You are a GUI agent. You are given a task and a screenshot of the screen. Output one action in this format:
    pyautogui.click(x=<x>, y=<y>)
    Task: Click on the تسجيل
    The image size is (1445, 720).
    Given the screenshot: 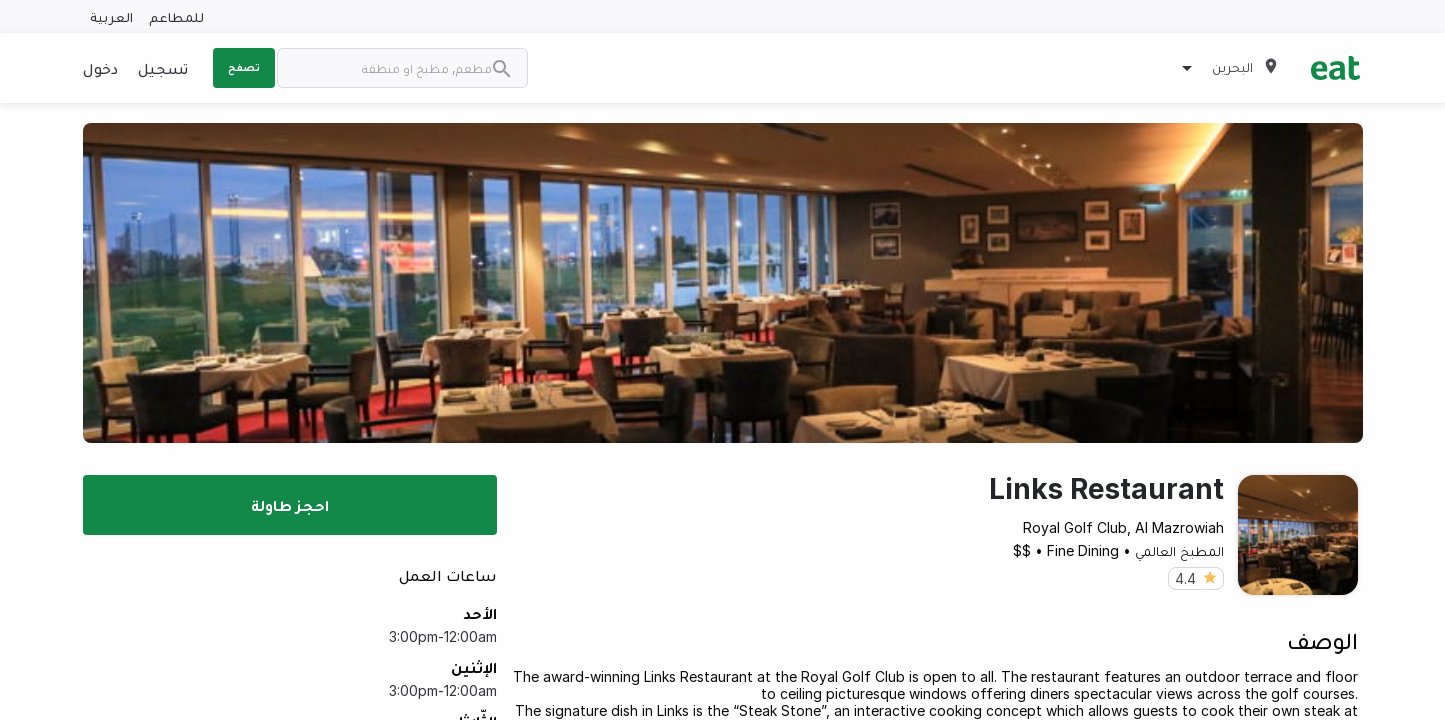 What is the action you would take?
    pyautogui.click(x=163, y=68)
    